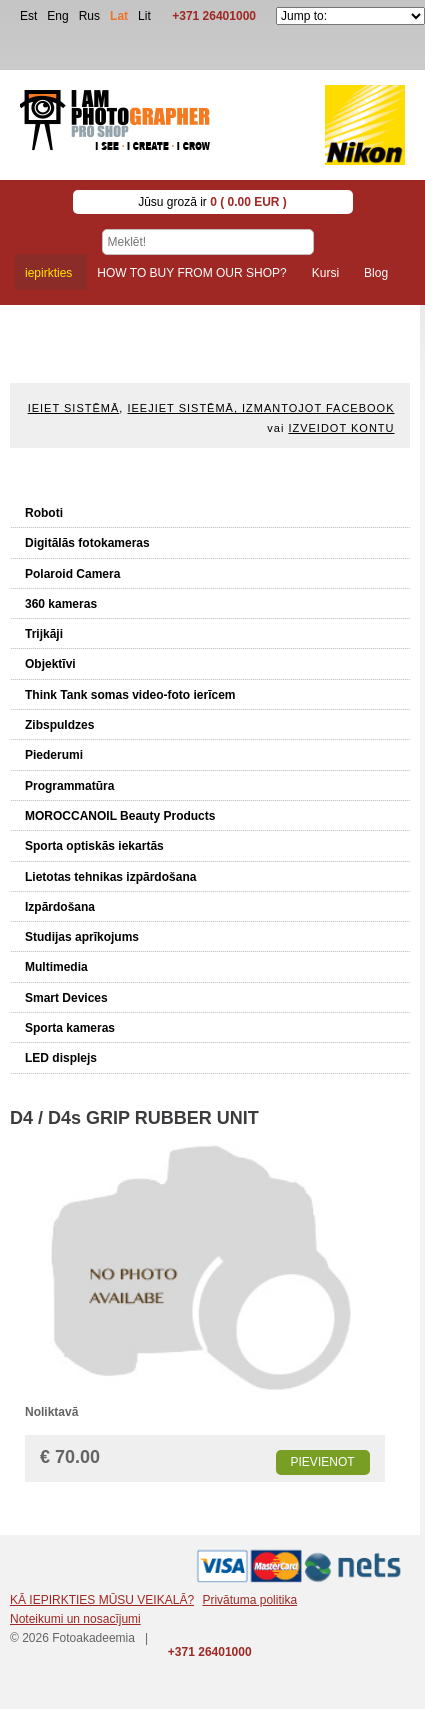  What do you see at coordinates (50, 664) in the screenshot?
I see `Objektīvi` at bounding box center [50, 664].